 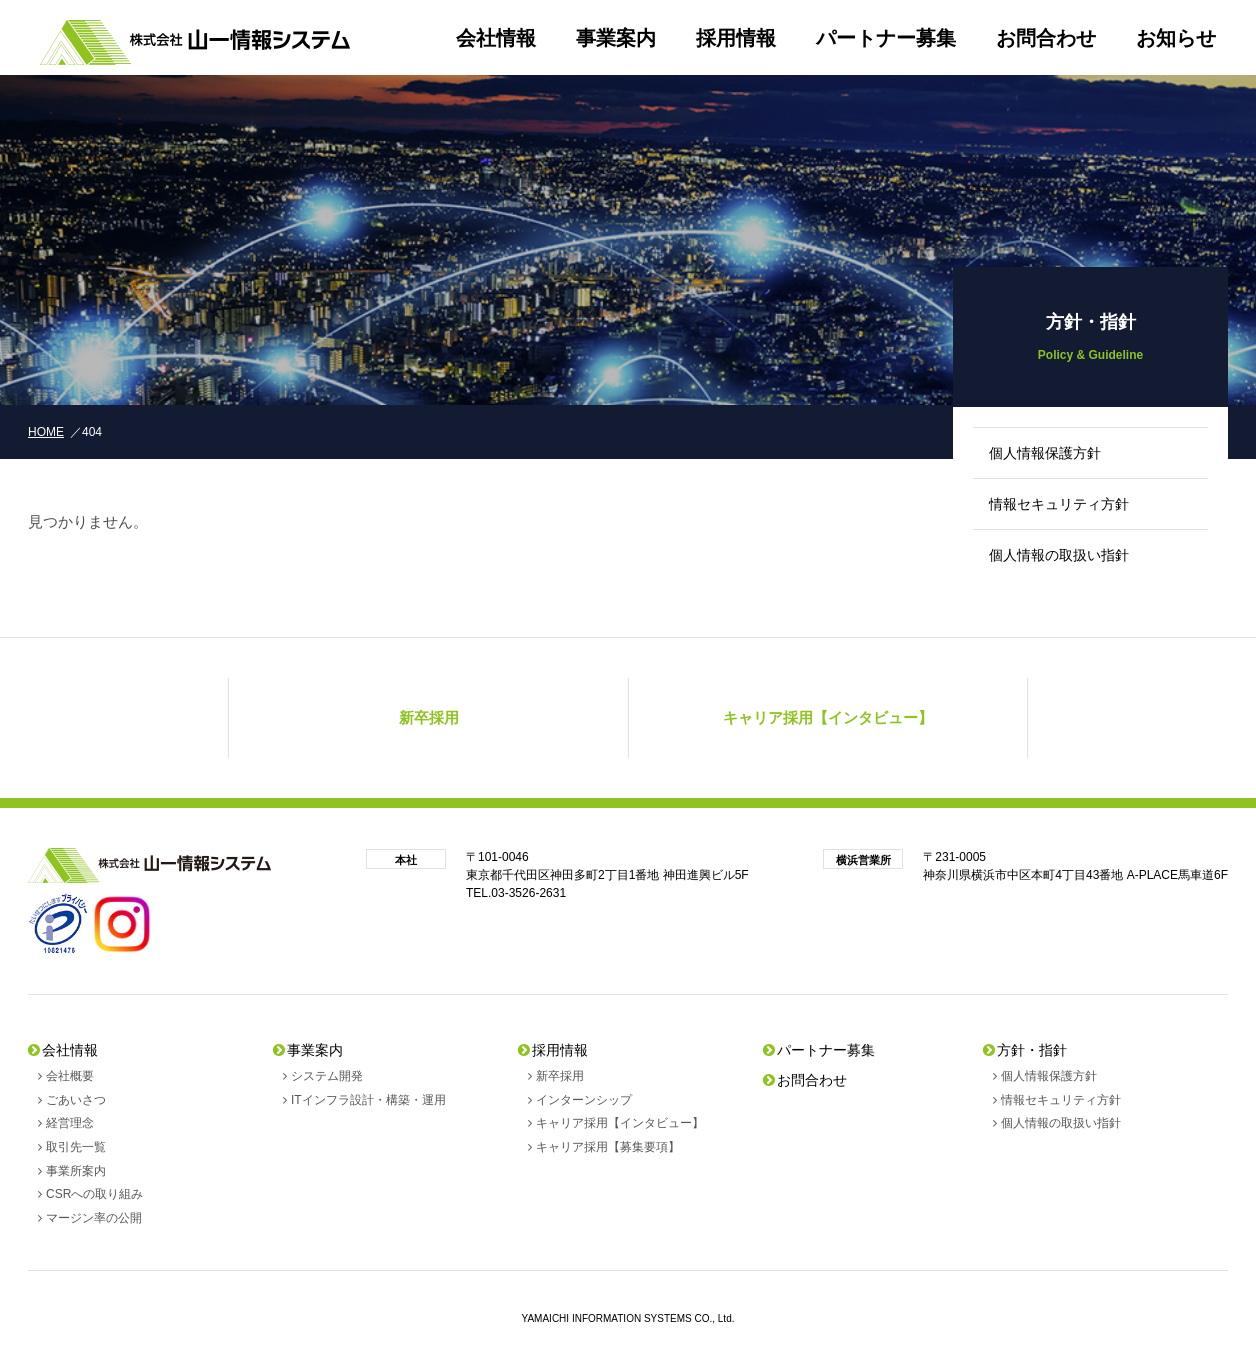 I want to click on キャリア採用【インタビュー】, so click(x=620, y=1123).